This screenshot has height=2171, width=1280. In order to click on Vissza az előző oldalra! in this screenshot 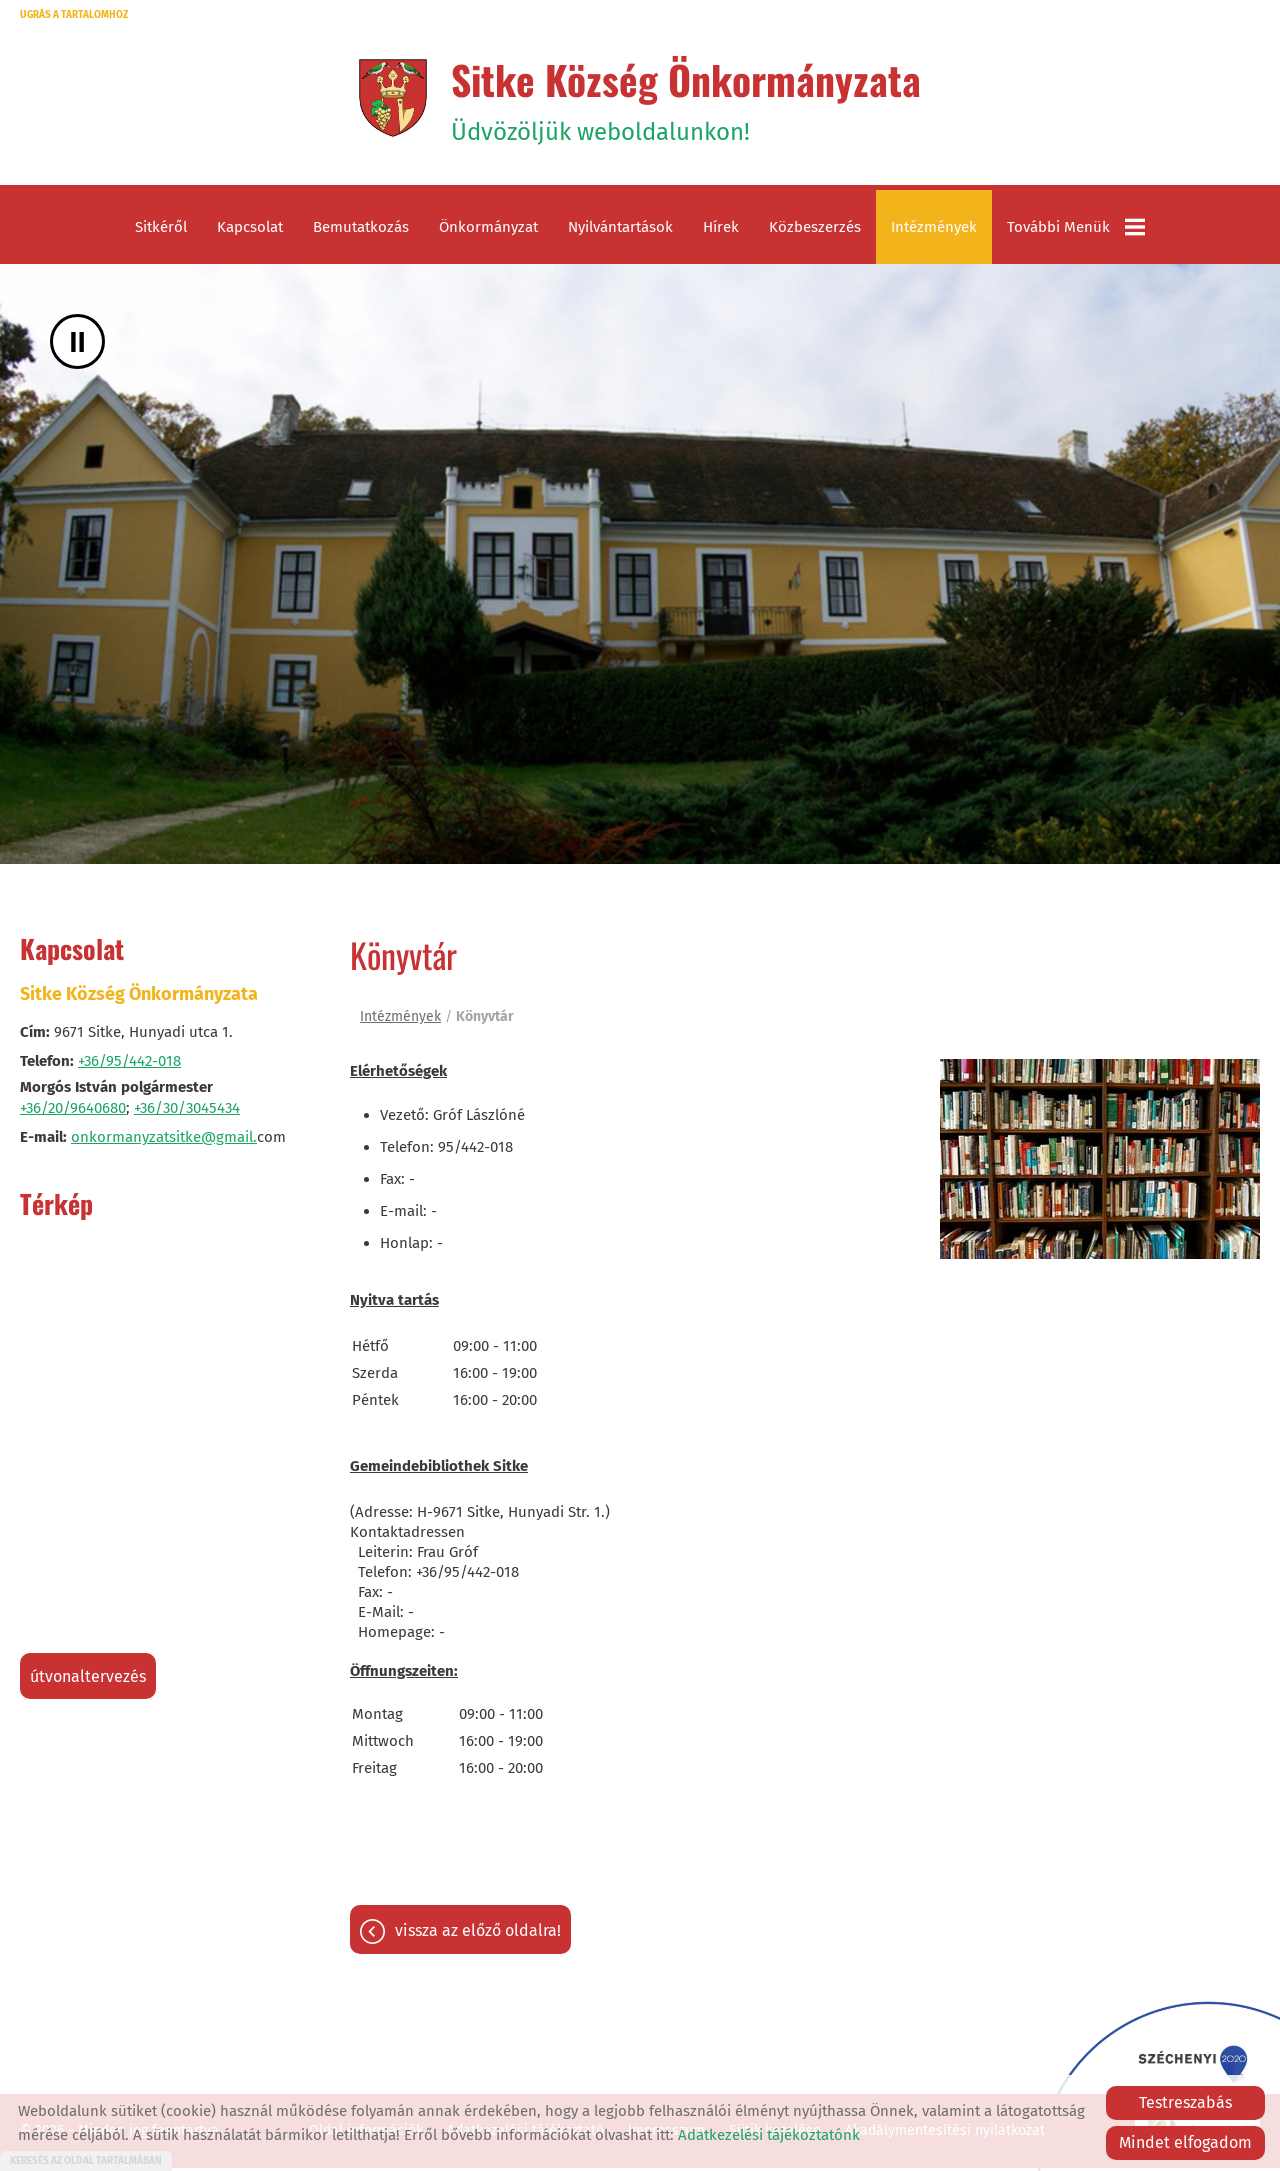, I will do `click(478, 1933)`.